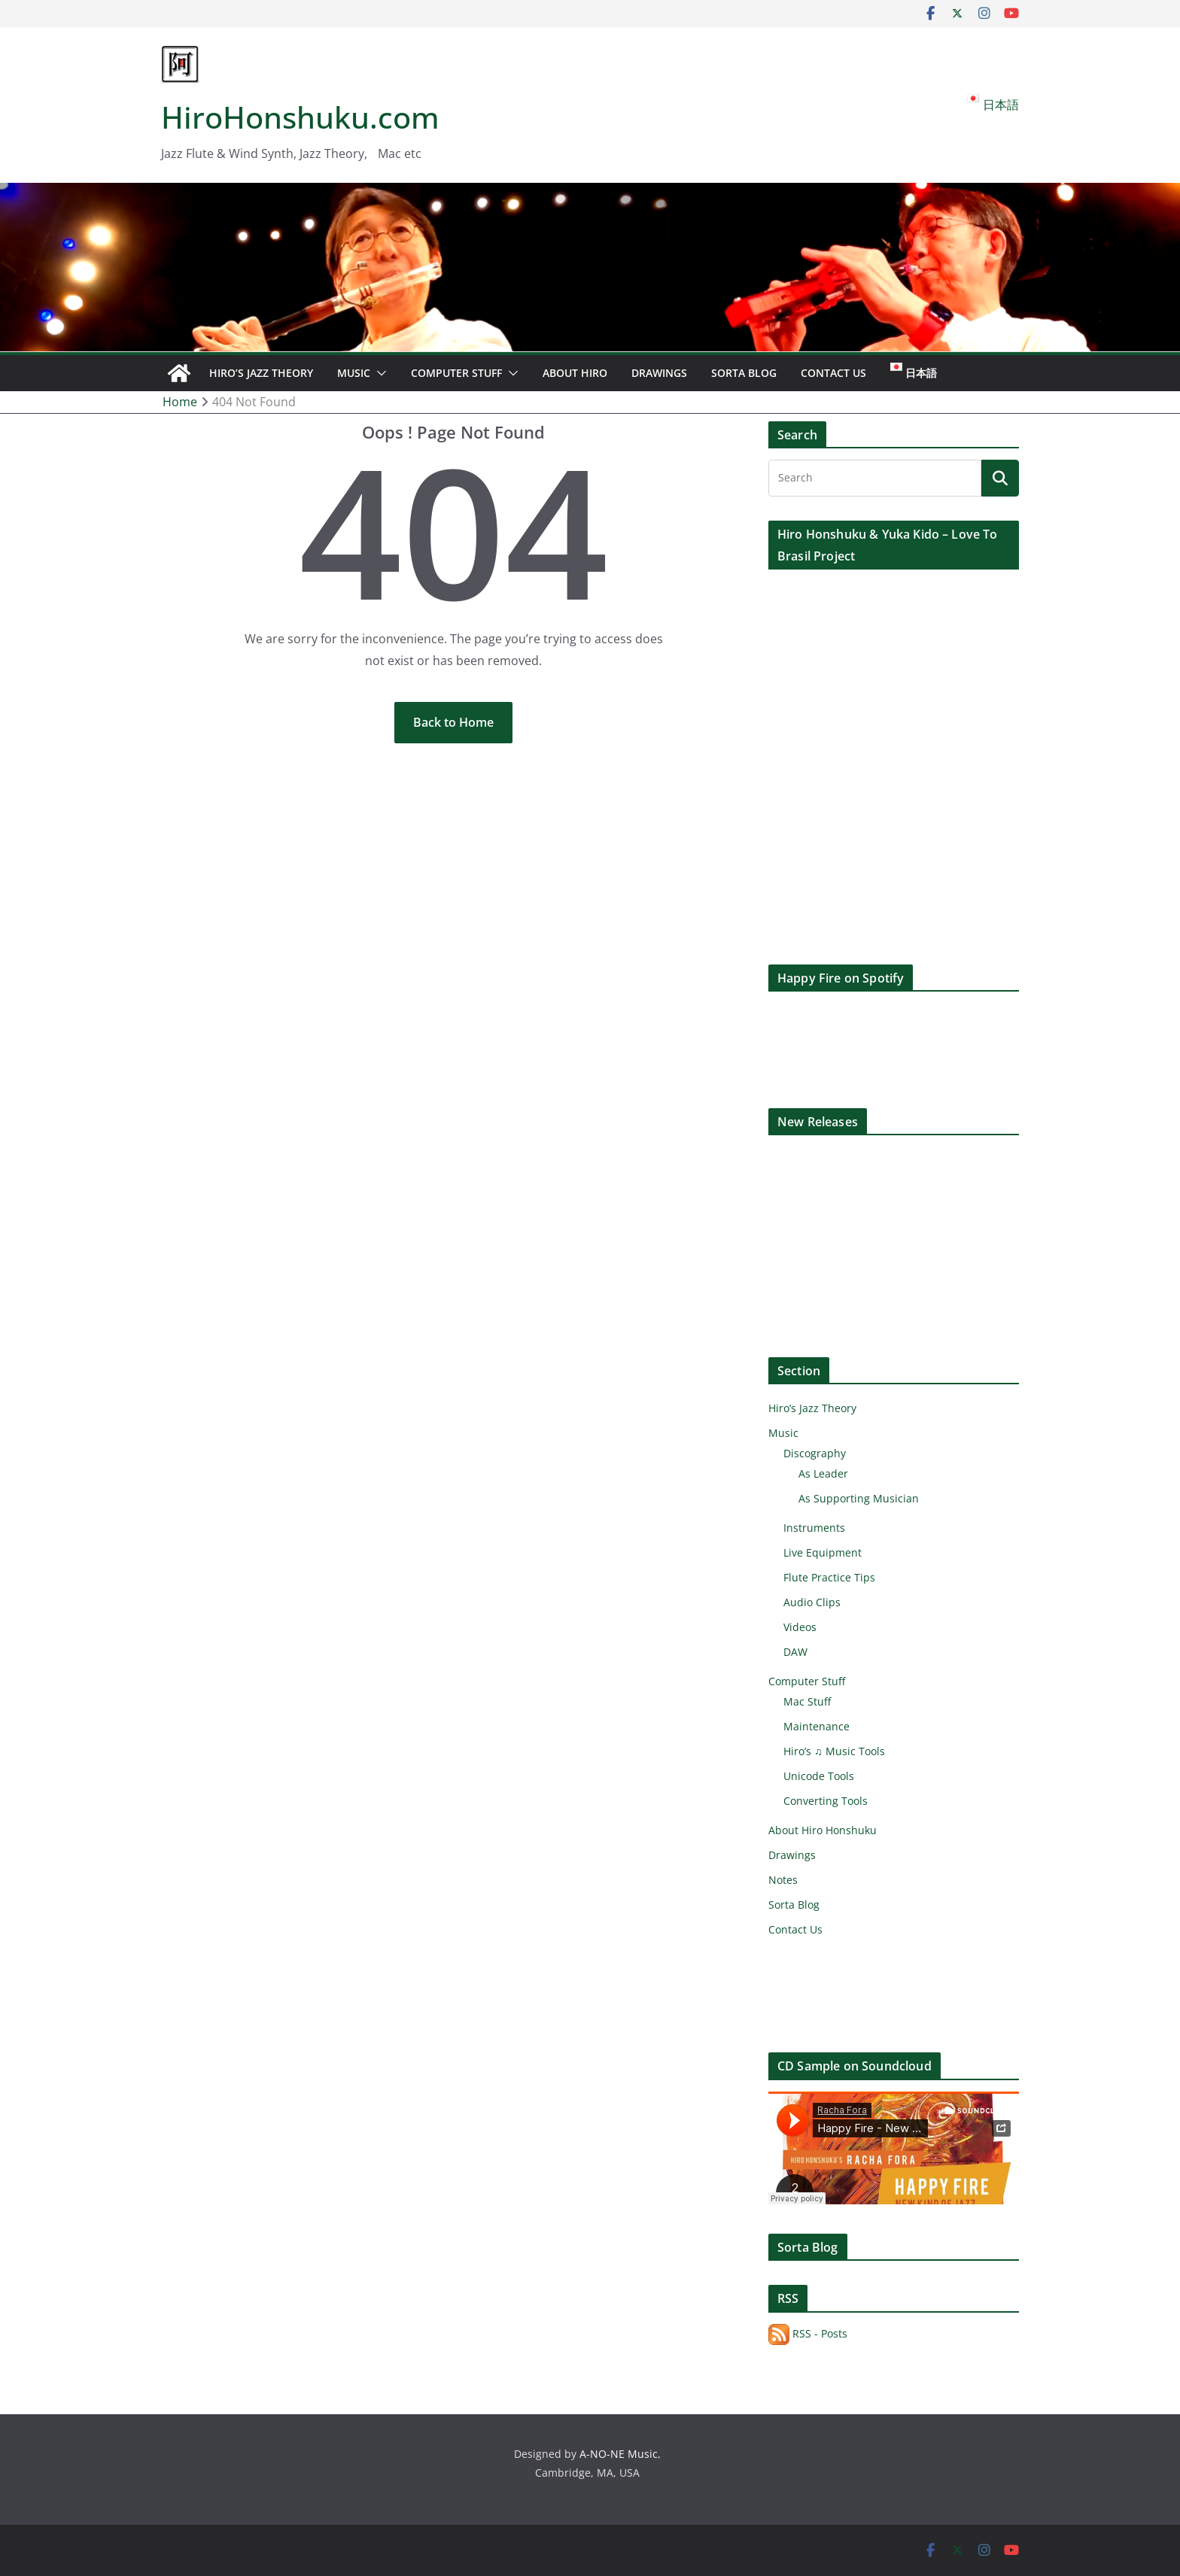 This screenshot has width=1180, height=2576. Describe the element at coordinates (823, 1473) in the screenshot. I see `As Leader` at that location.